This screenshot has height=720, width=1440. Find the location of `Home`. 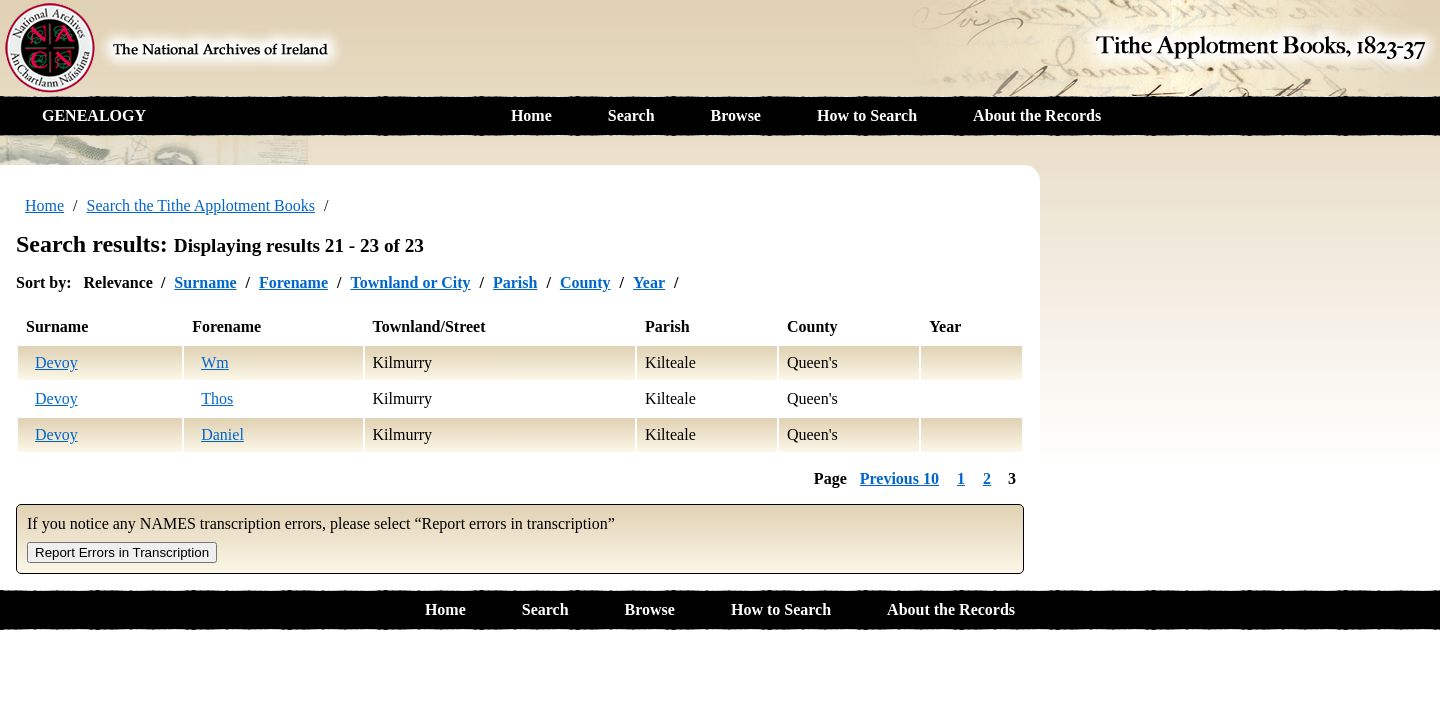

Home is located at coordinates (531, 115).